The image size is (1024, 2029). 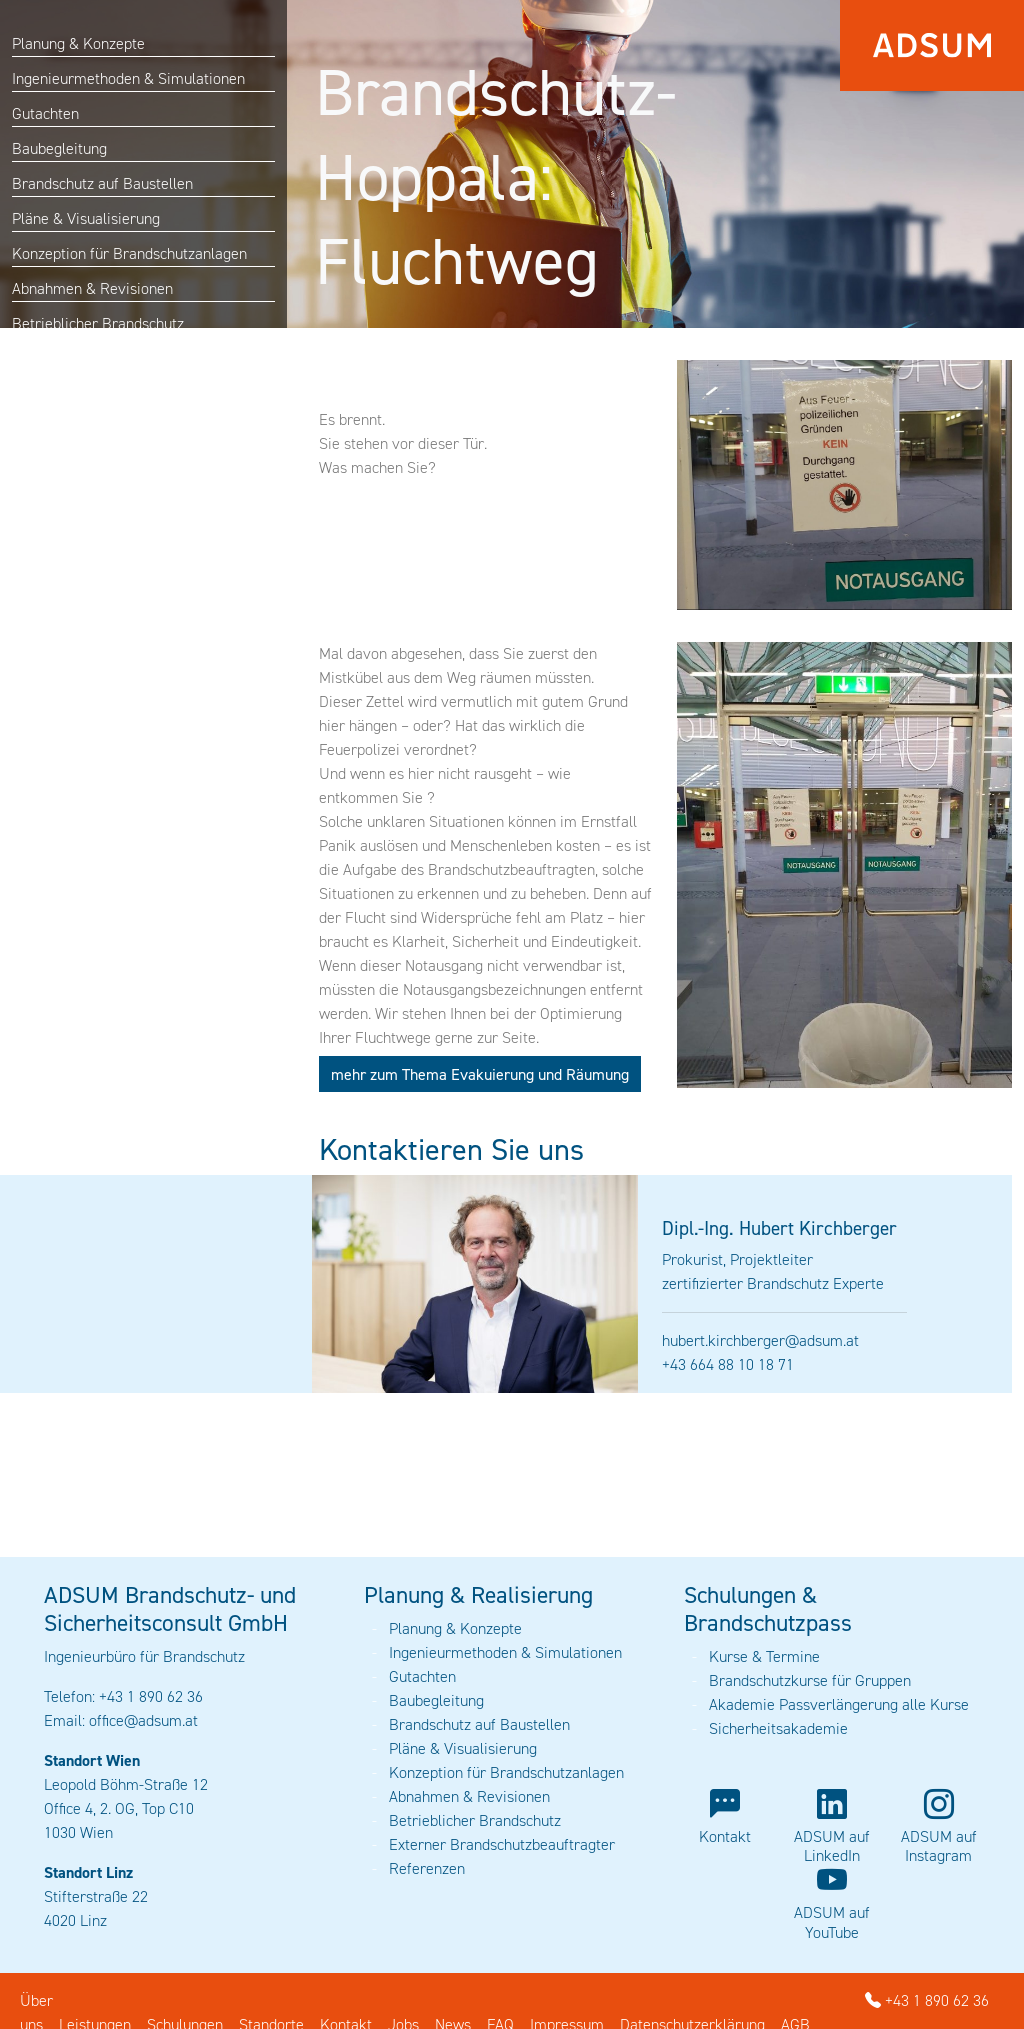 I want to click on Ingenieurmethoden & Simulationen, so click(x=128, y=78).